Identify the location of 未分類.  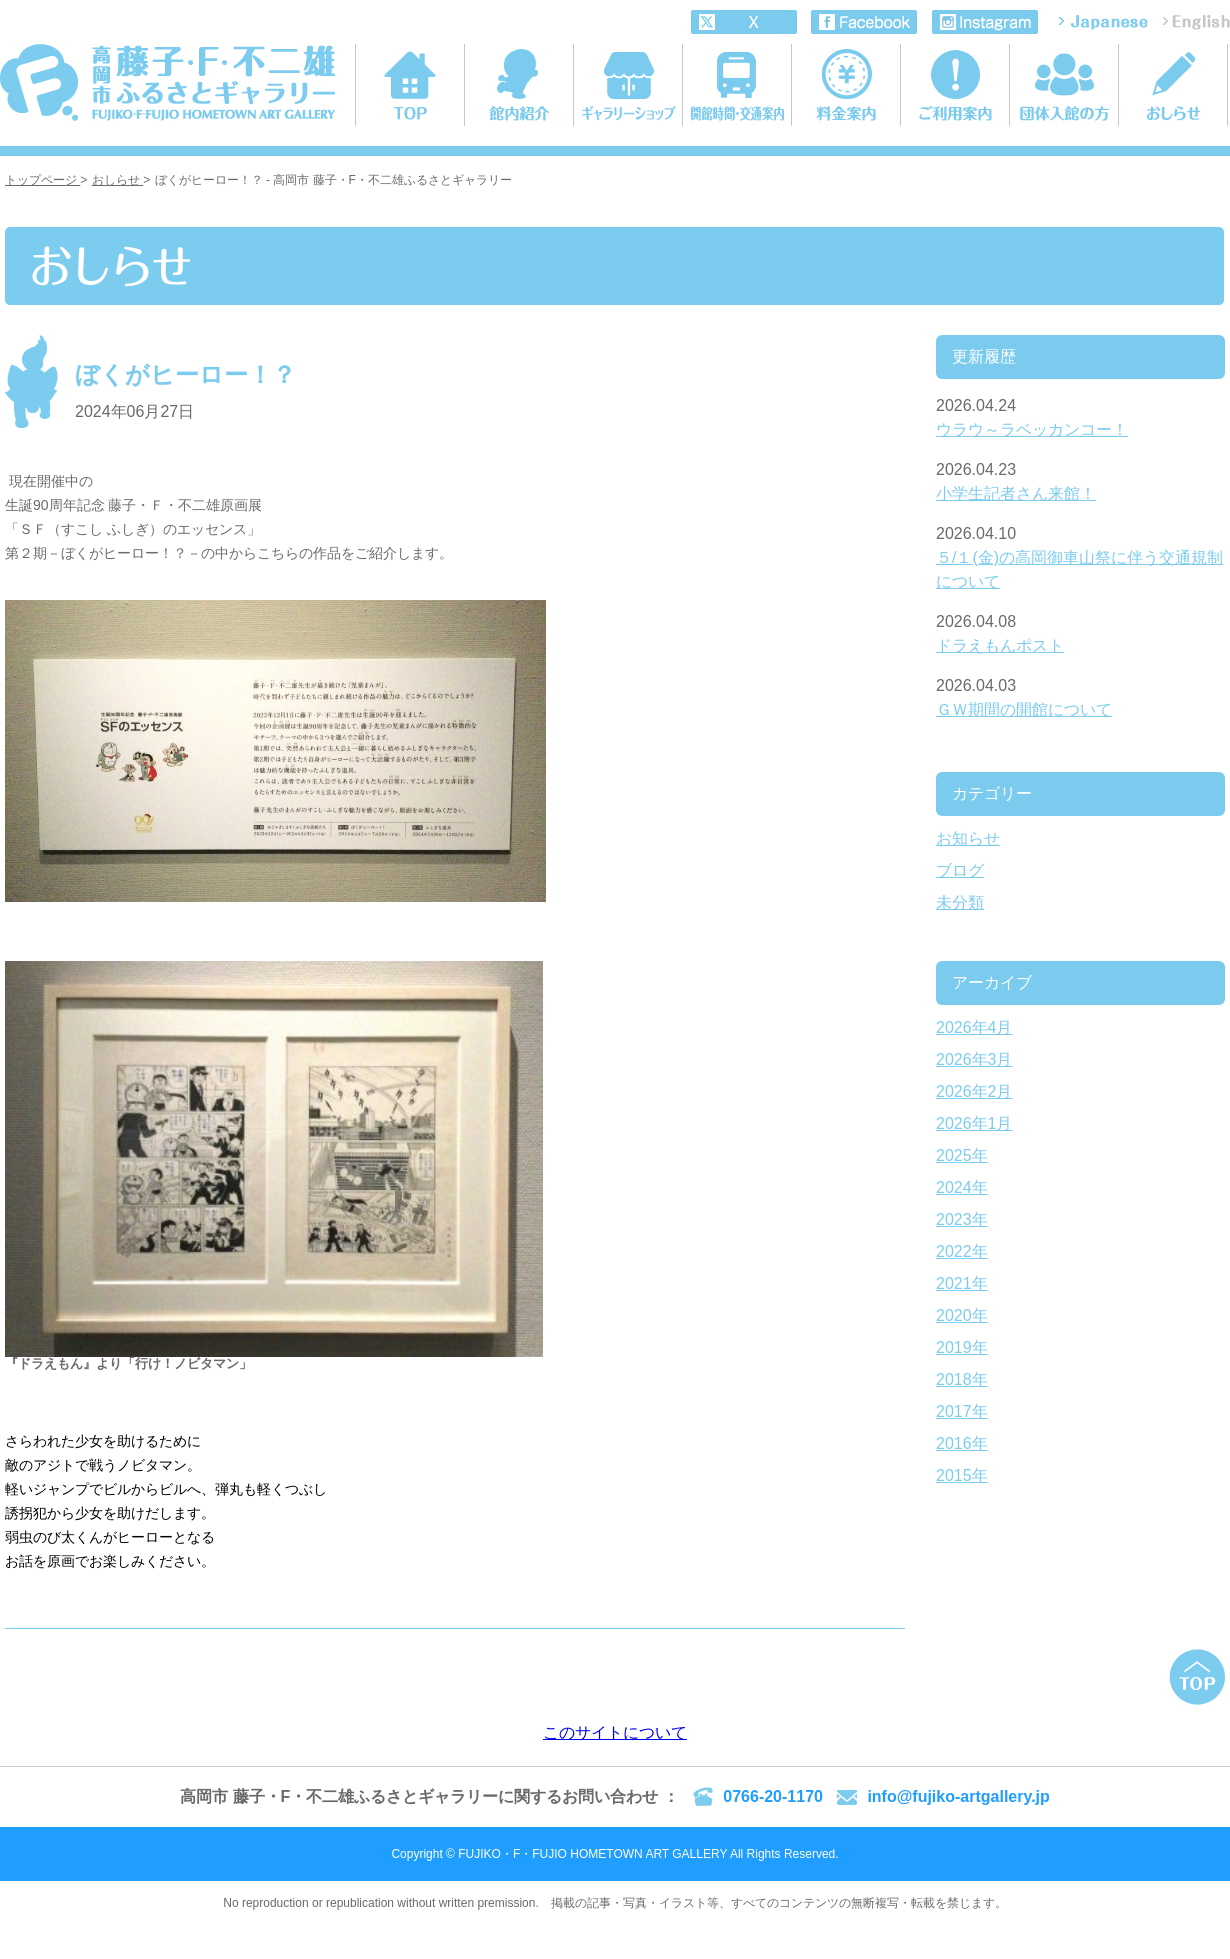
(960, 902).